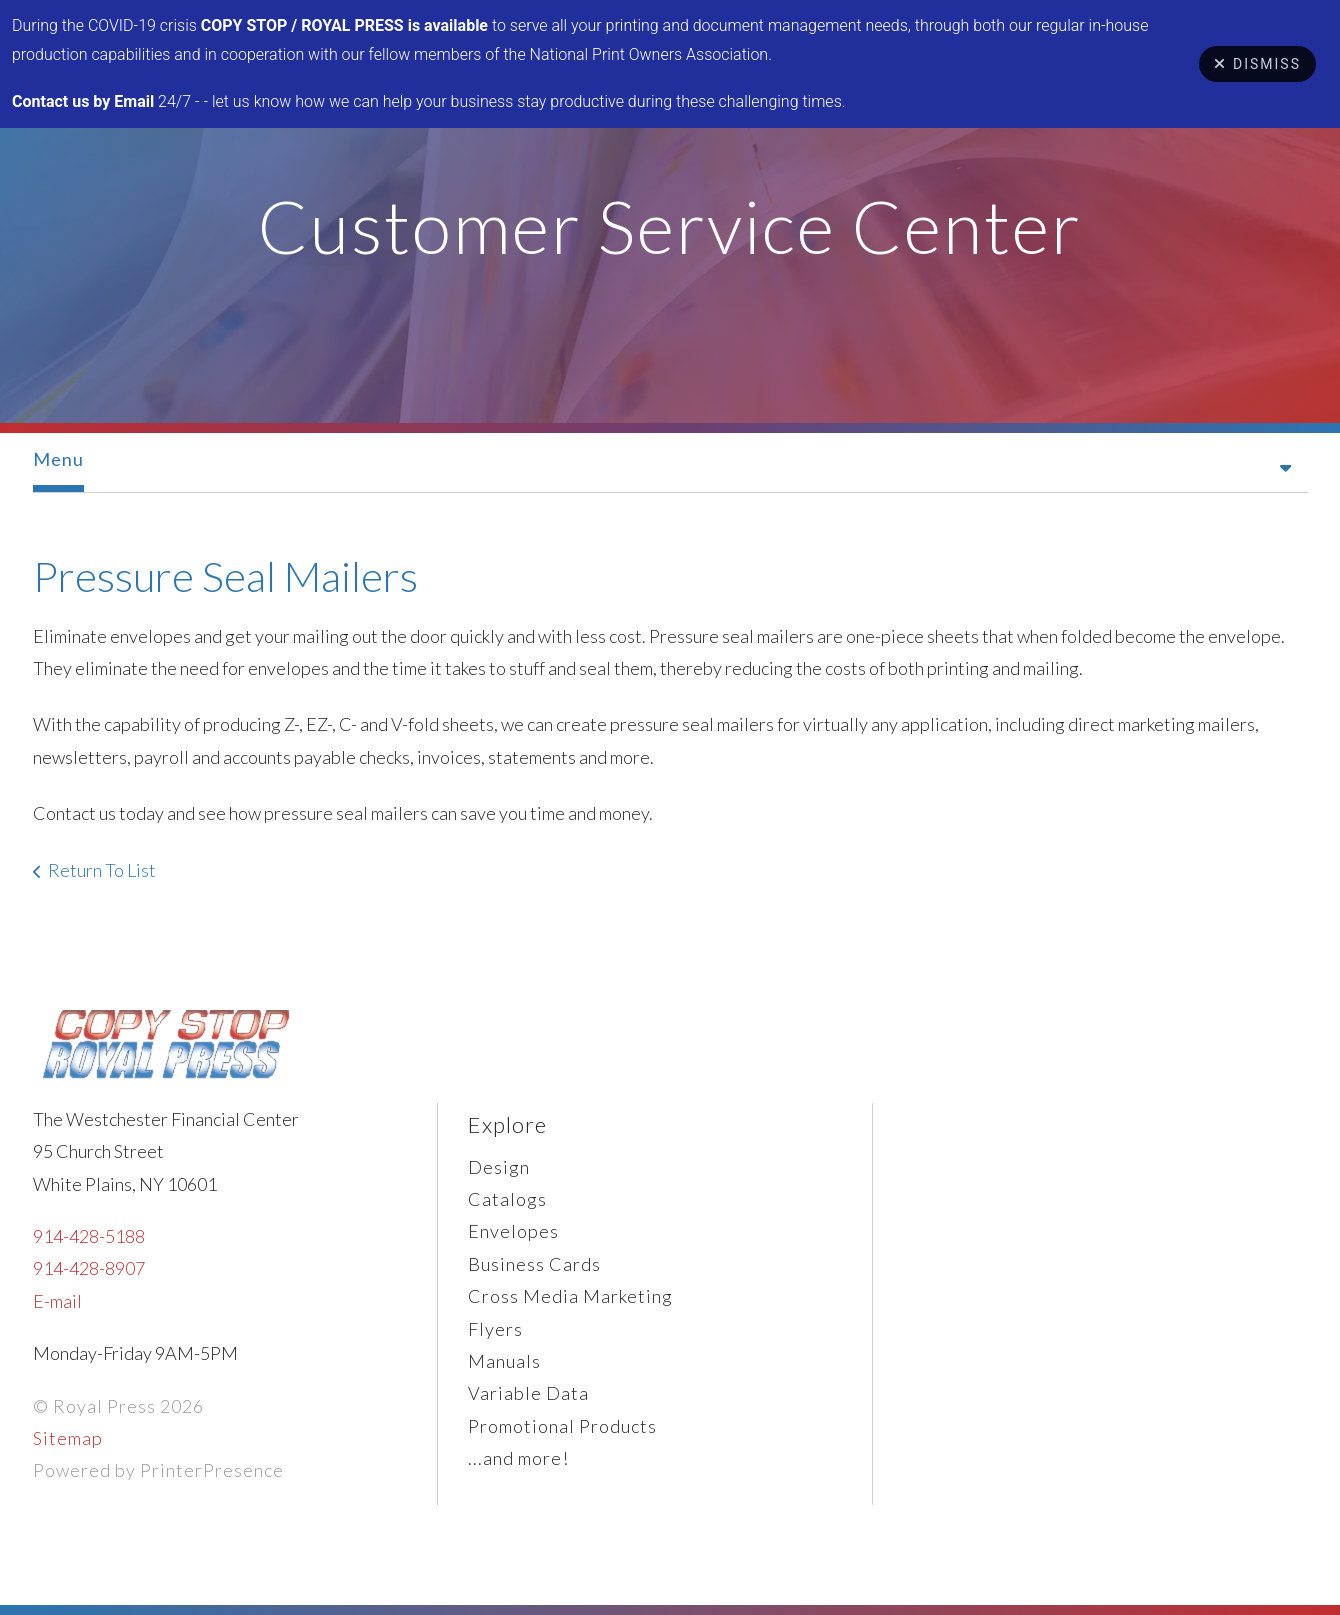 The width and height of the screenshot is (1340, 1615). I want to click on 914-428-5188, so click(89, 1236).